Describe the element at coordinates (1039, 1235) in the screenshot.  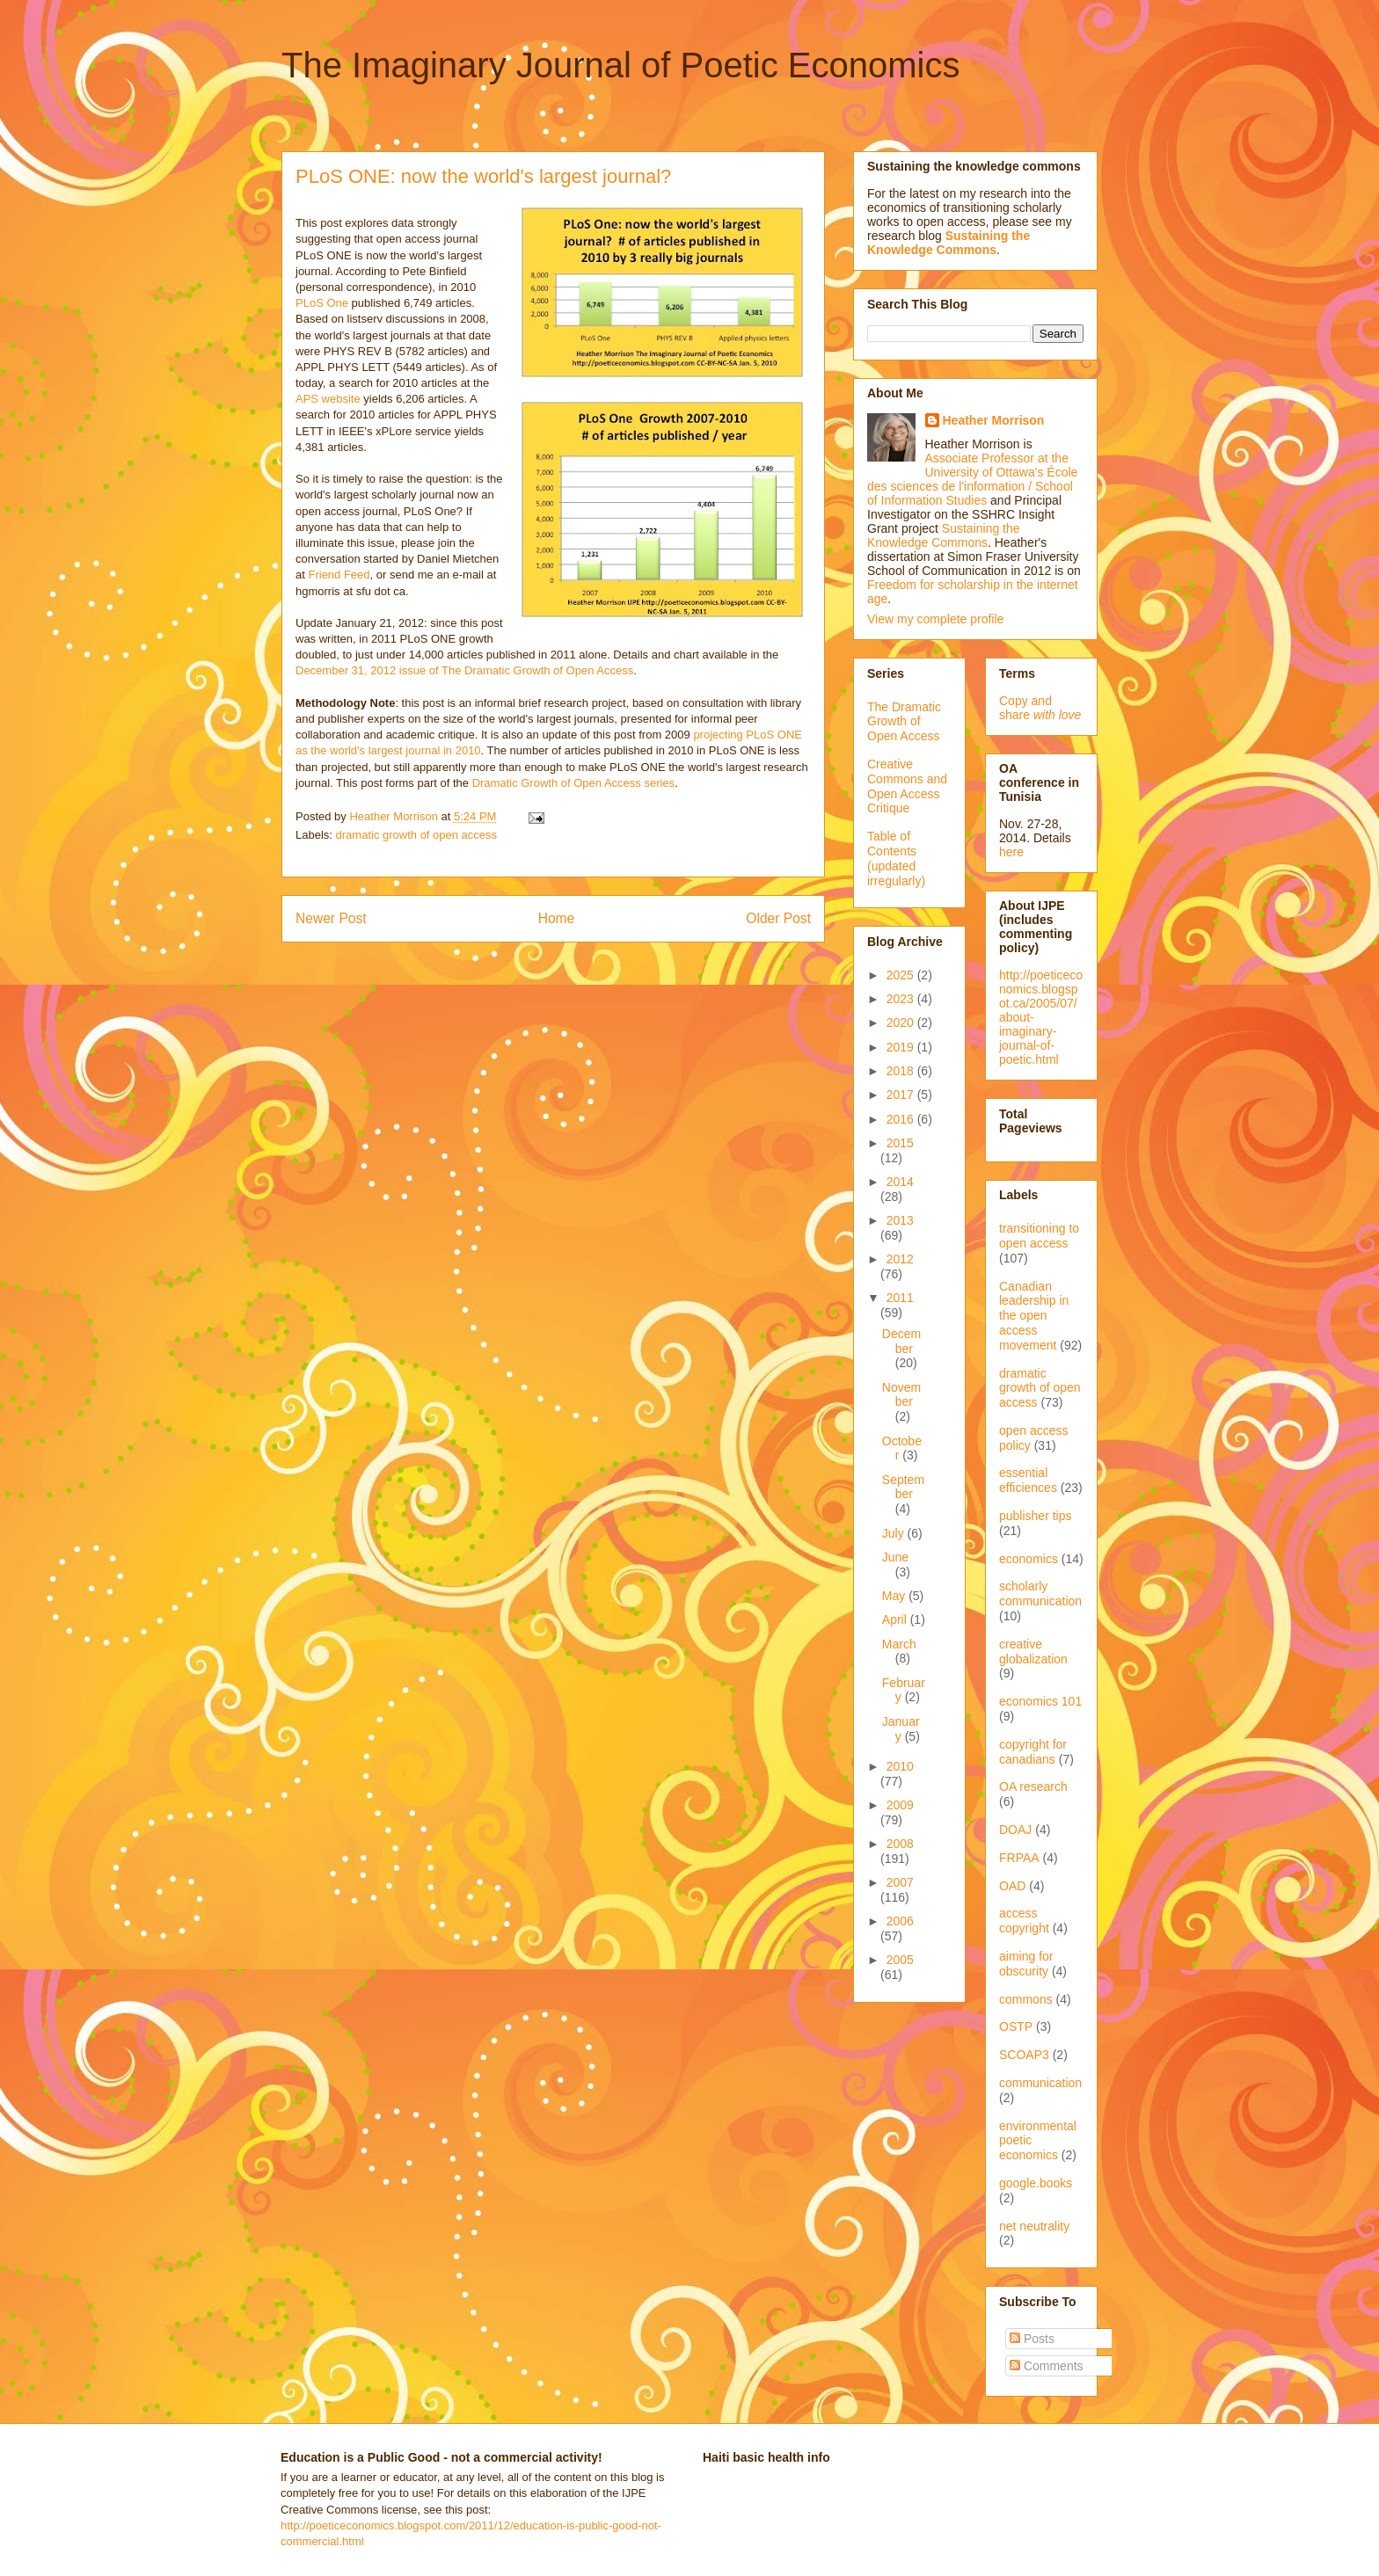
I see `transitioning to open access` at that location.